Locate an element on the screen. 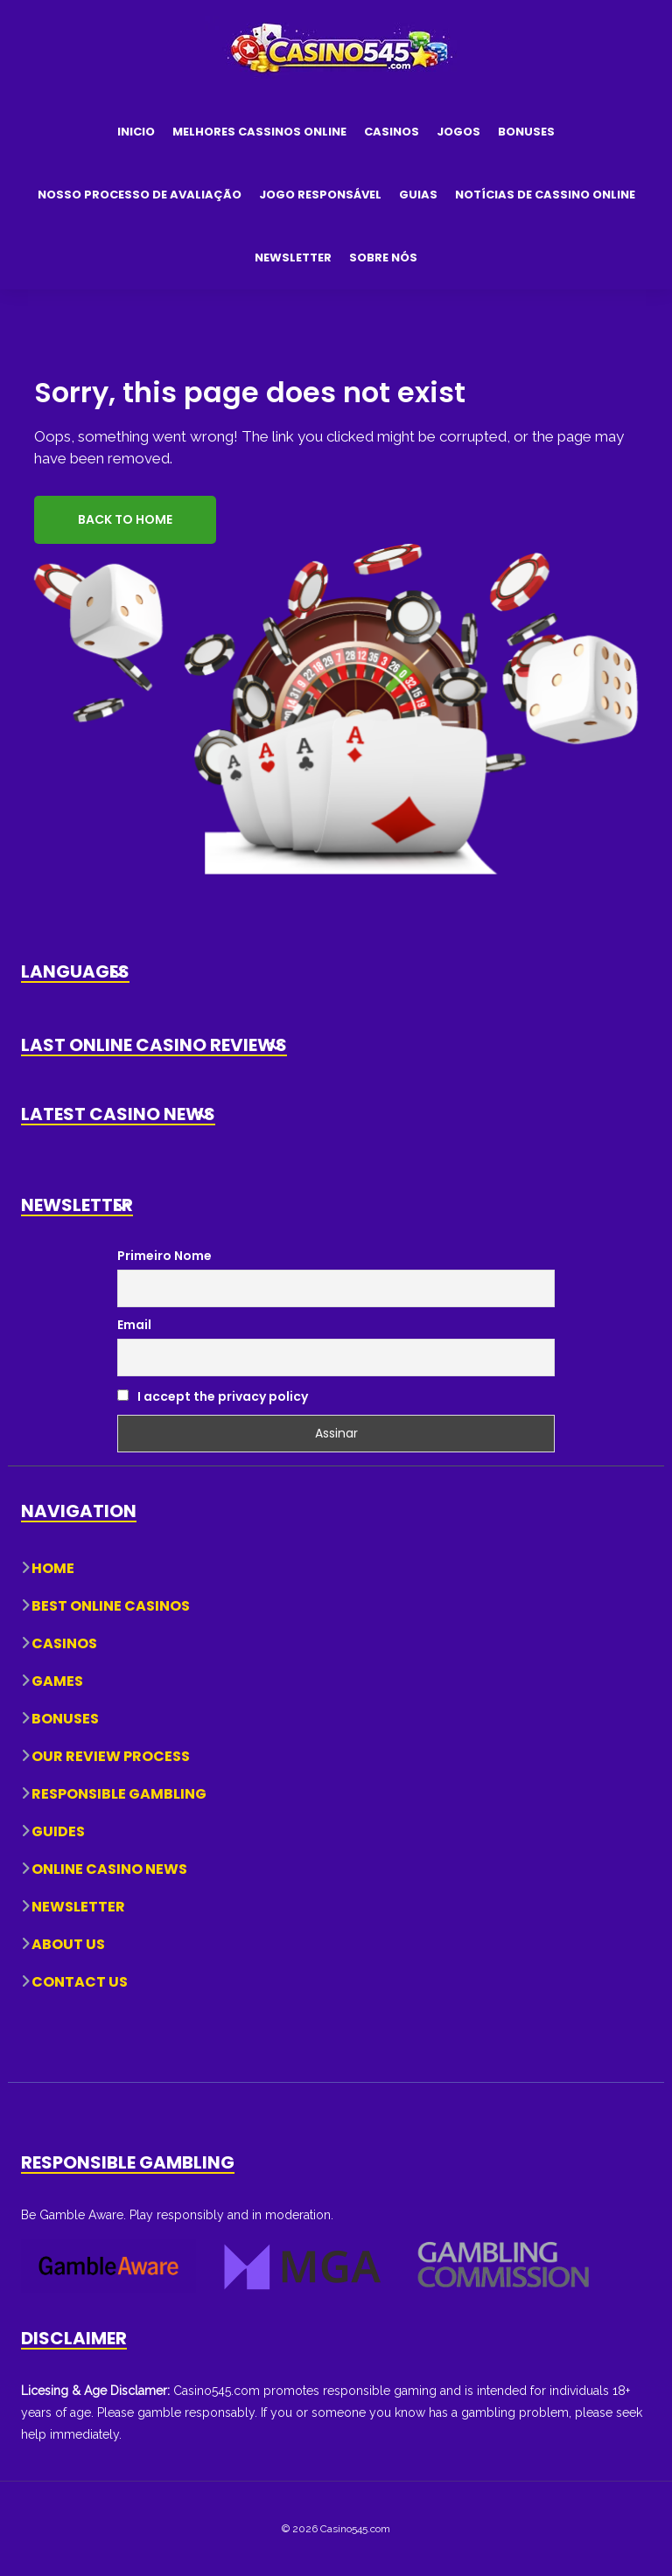 The width and height of the screenshot is (672, 2576). Primeiro Nome is located at coordinates (164, 1255).